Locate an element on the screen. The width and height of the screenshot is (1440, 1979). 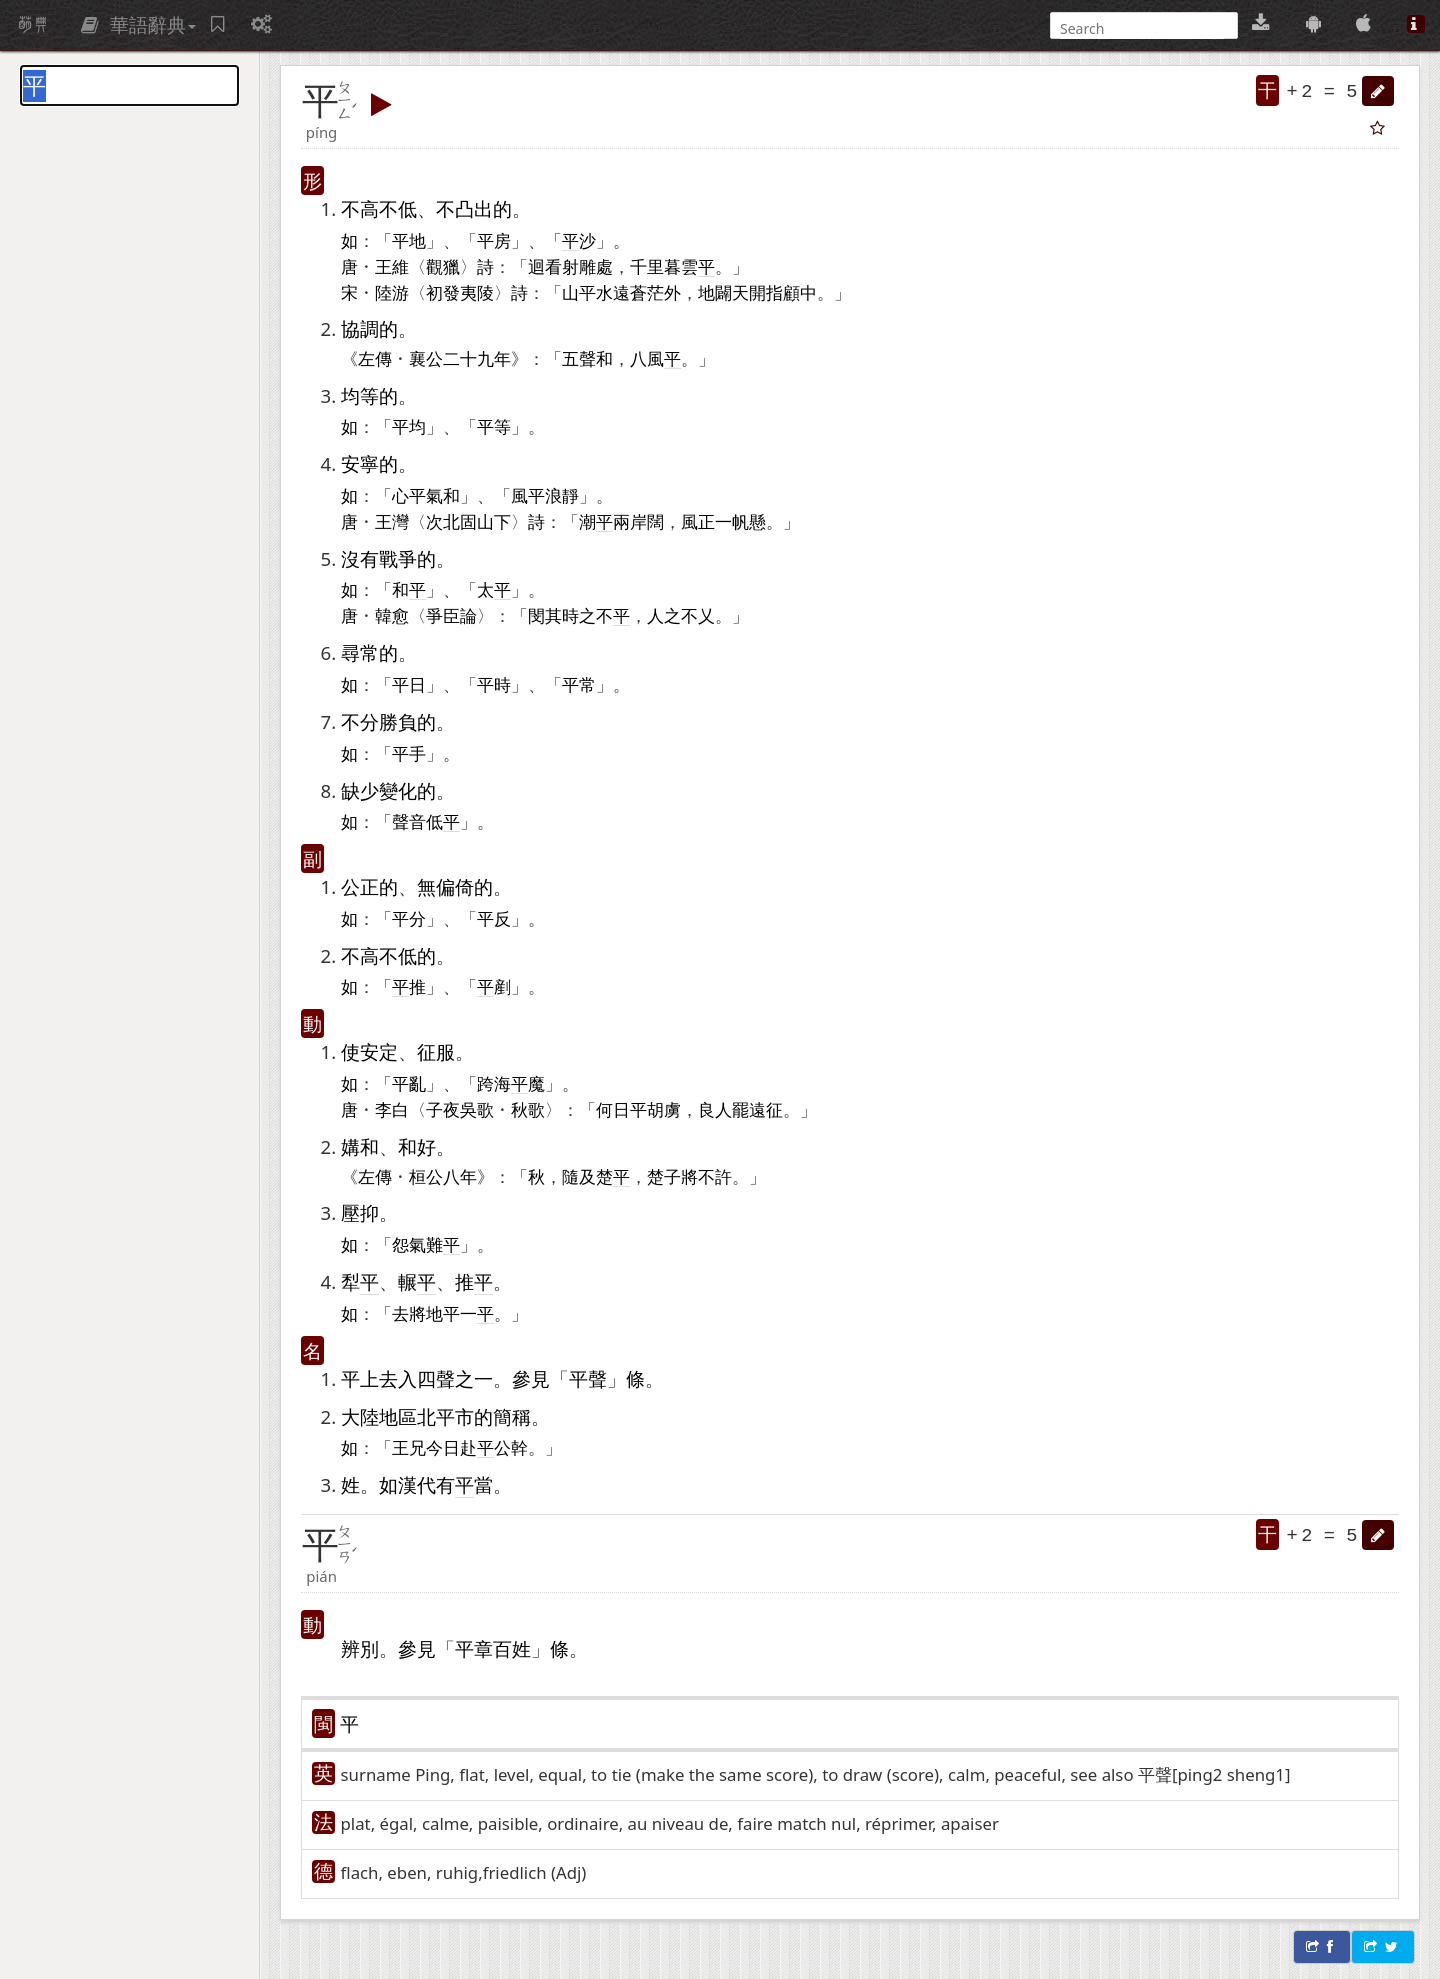
風平浪靜 is located at coordinates (545, 495).